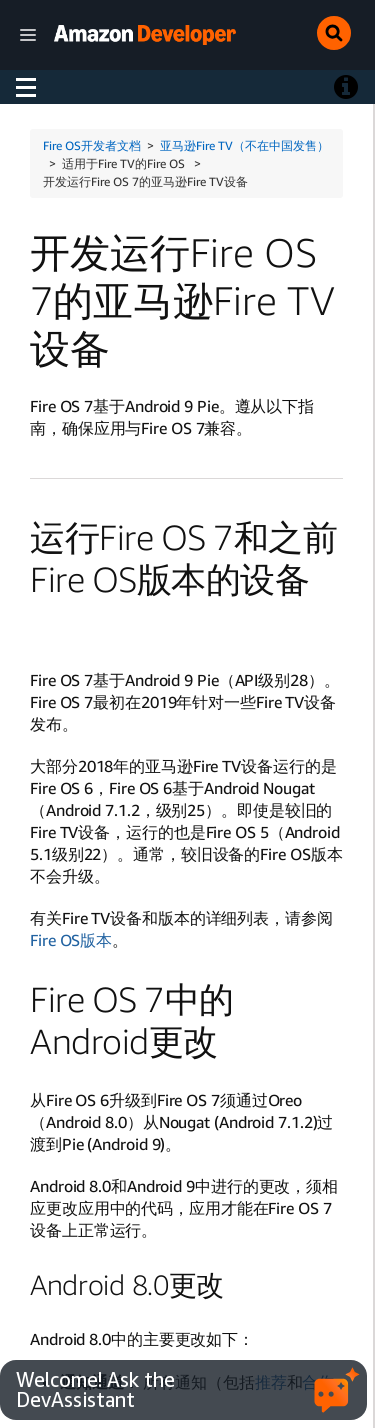  What do you see at coordinates (244, 145) in the screenshot?
I see `亚马逊Fire TV（不在中国发售）` at bounding box center [244, 145].